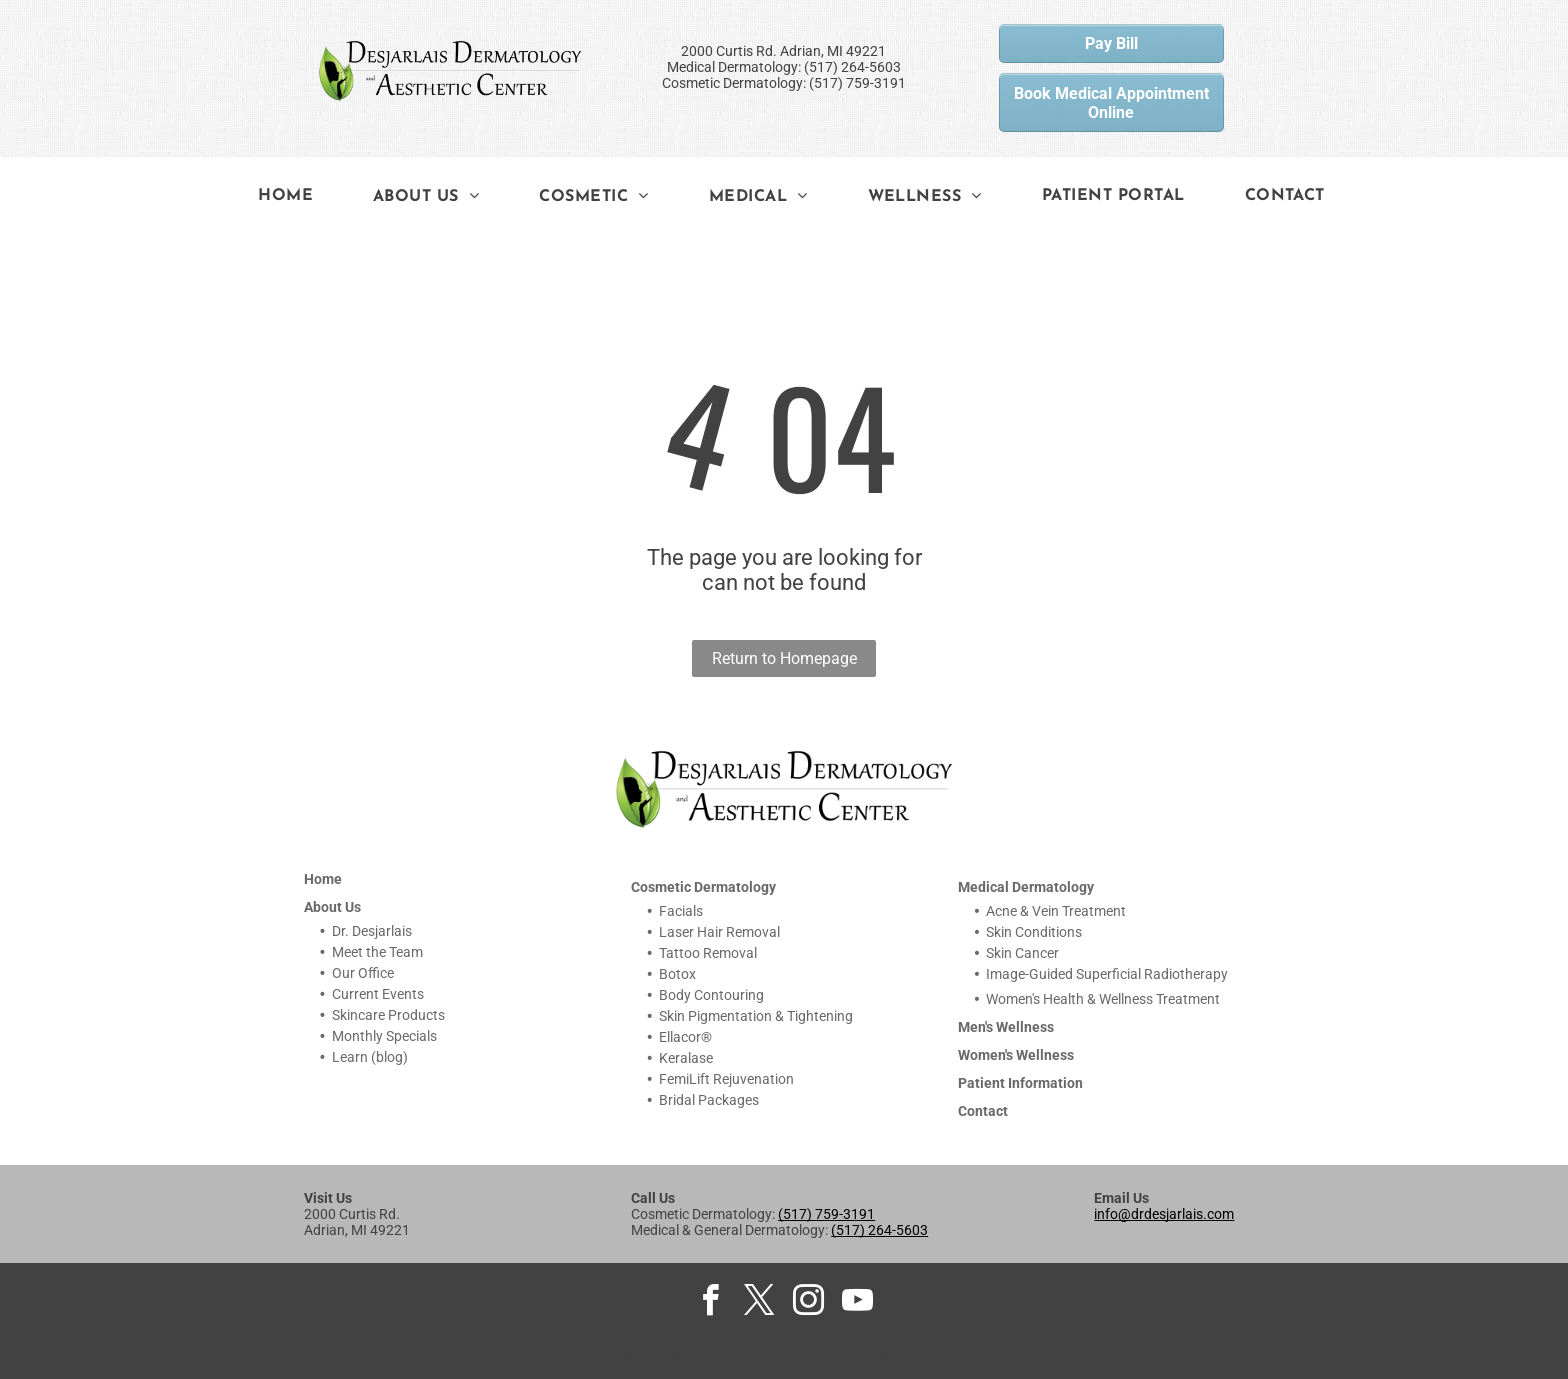 Image resolution: width=1568 pixels, height=1379 pixels. I want to click on Body Contouring, so click(711, 995).